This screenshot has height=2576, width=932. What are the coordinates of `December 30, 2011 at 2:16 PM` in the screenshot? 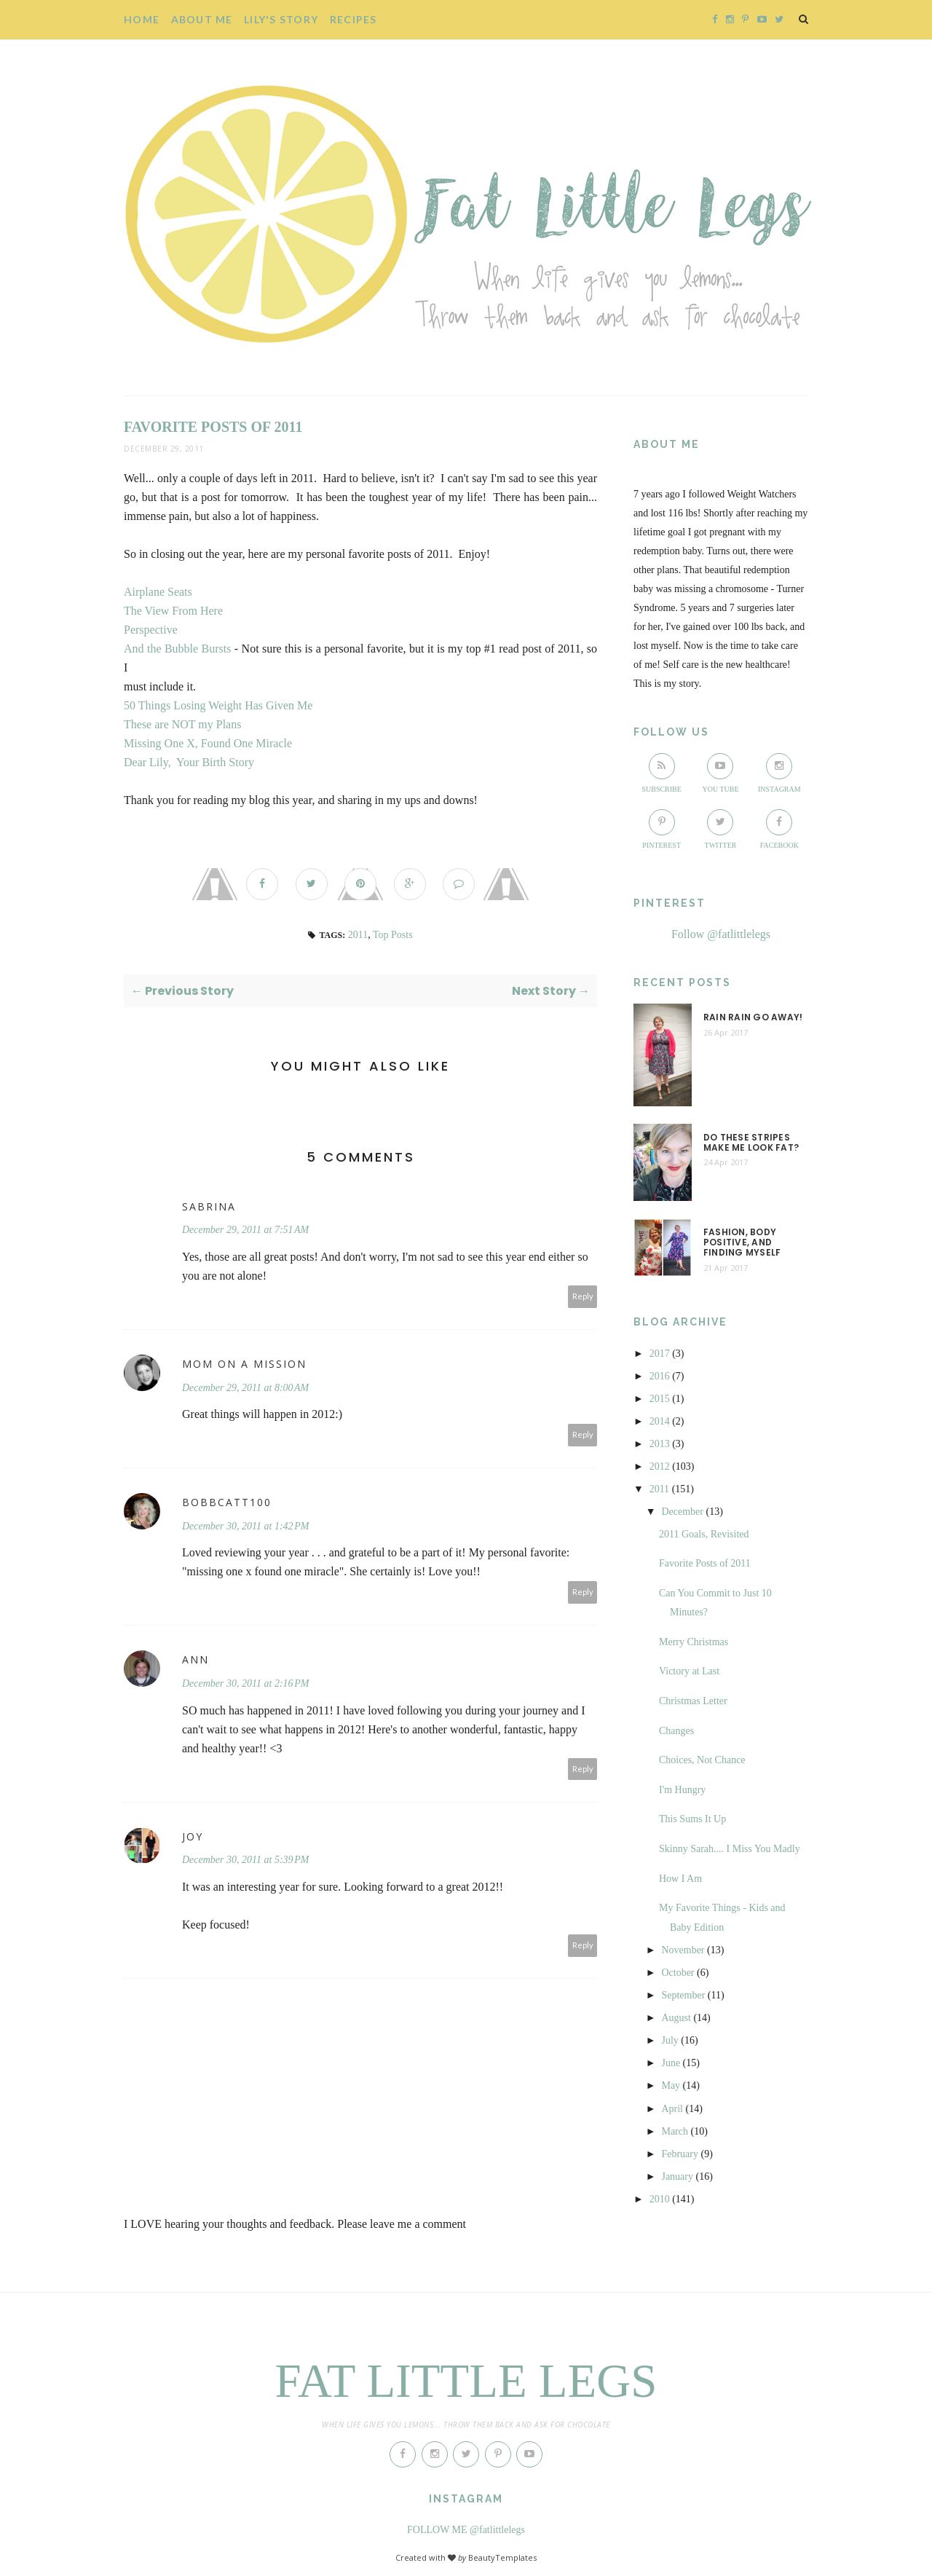 It's located at (245, 1683).